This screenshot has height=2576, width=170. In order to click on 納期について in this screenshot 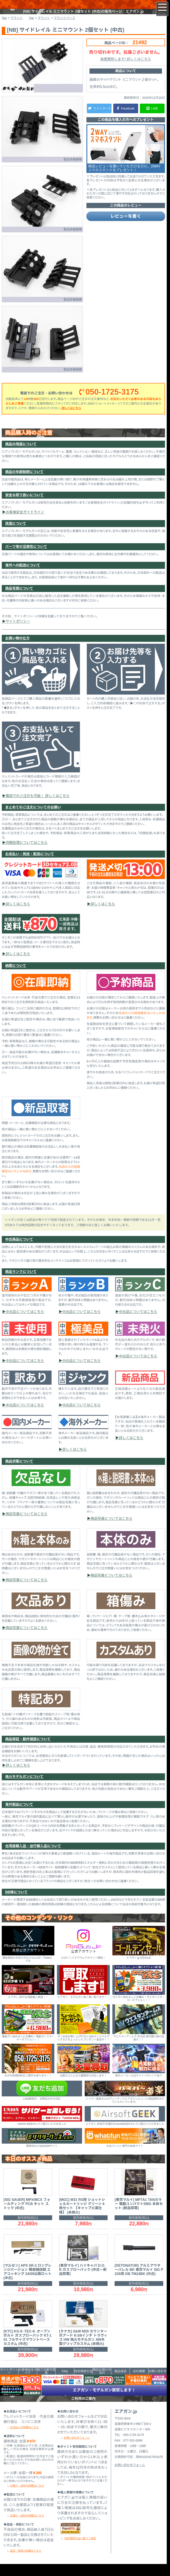, I will do `click(15, 974)`.